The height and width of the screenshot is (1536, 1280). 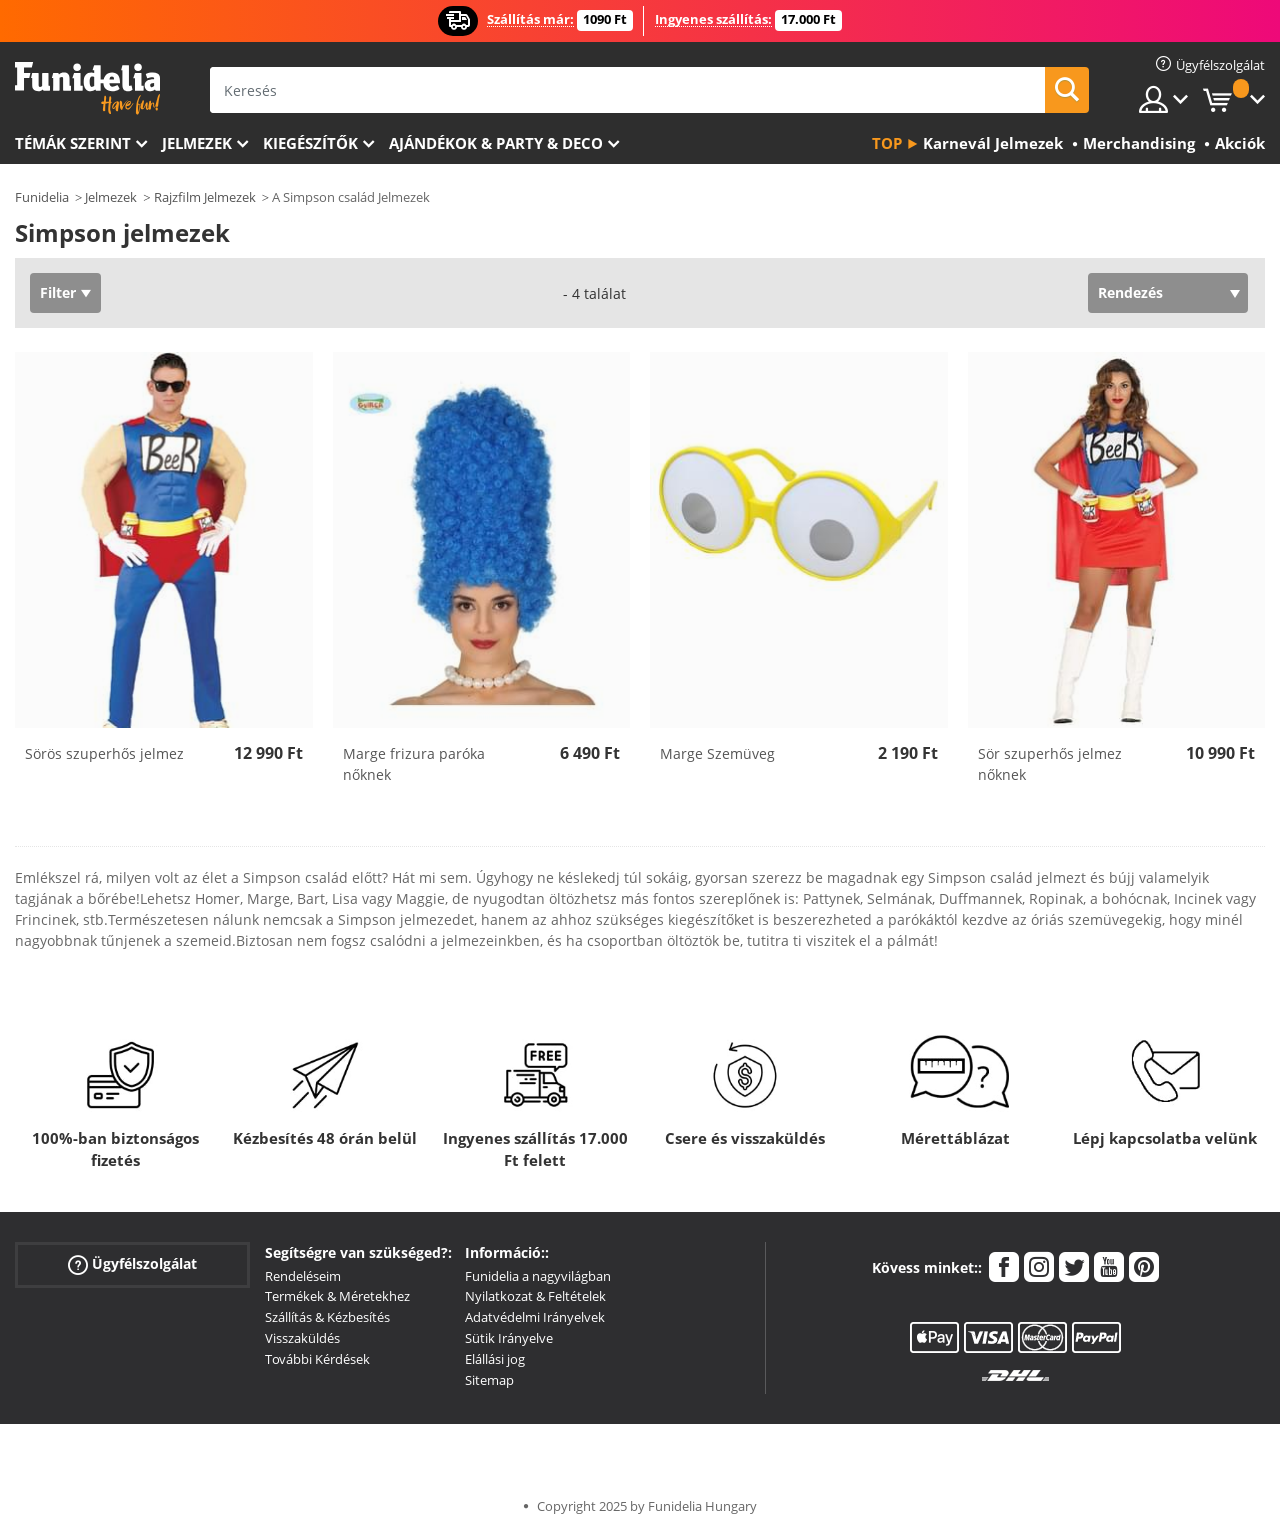 I want to click on Szállítás & Kézbesítés, so click(x=327, y=1317).